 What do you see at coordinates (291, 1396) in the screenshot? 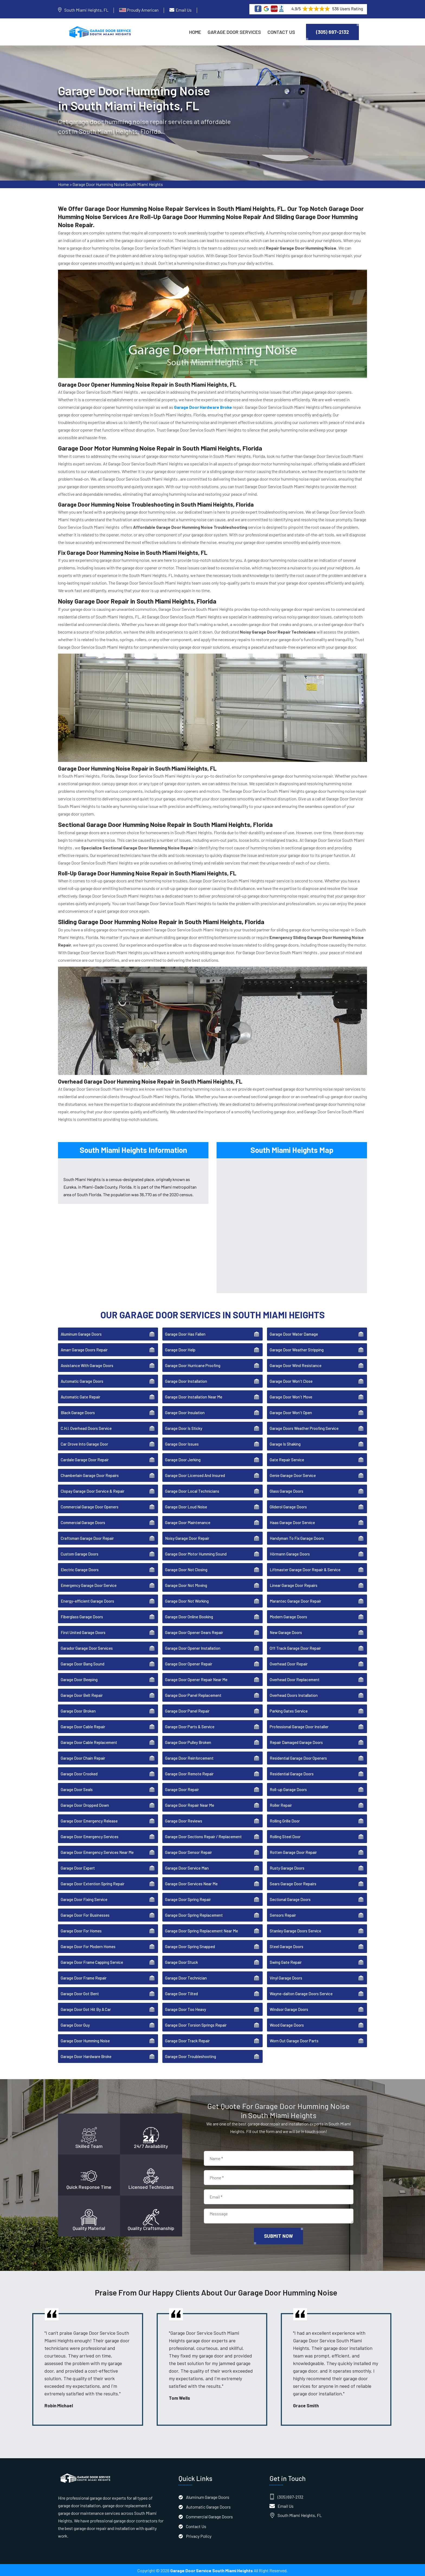
I see `Garage Door Won't Move` at bounding box center [291, 1396].